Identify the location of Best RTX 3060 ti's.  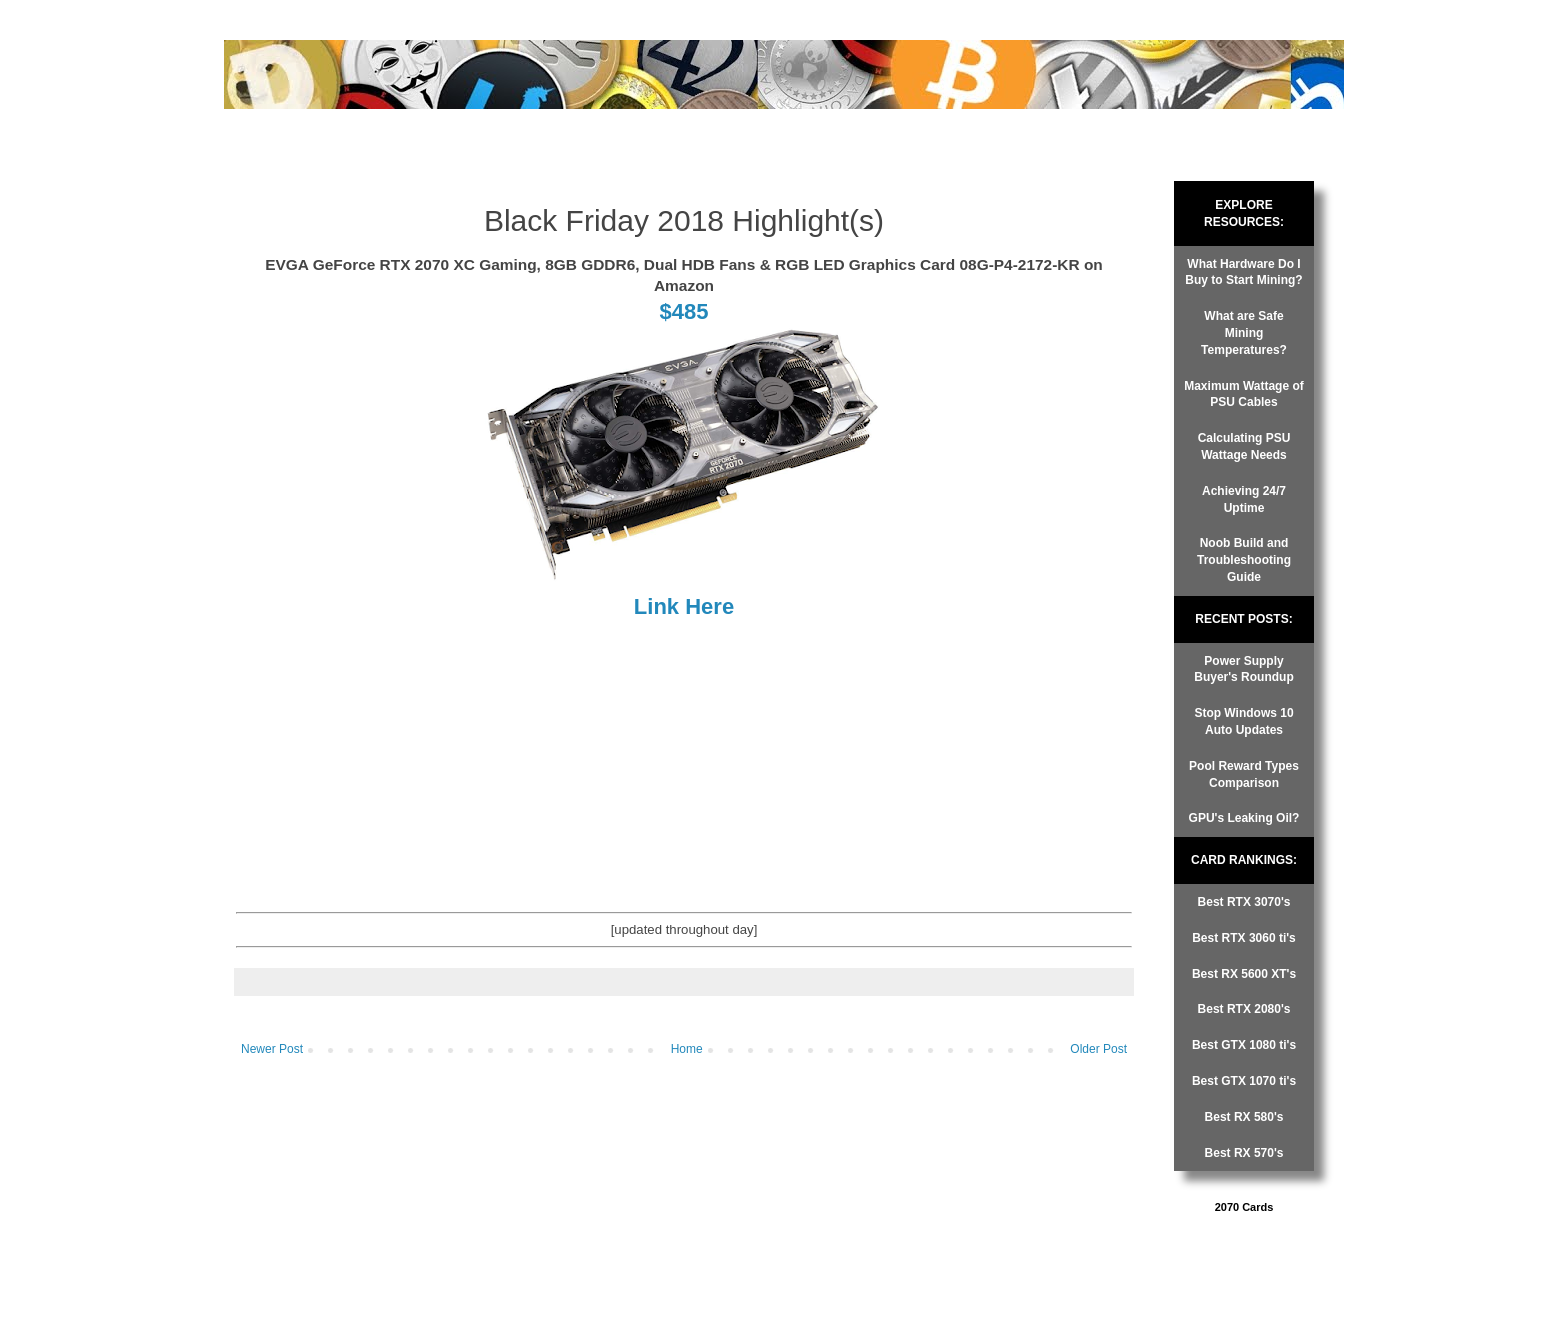
(1244, 938).